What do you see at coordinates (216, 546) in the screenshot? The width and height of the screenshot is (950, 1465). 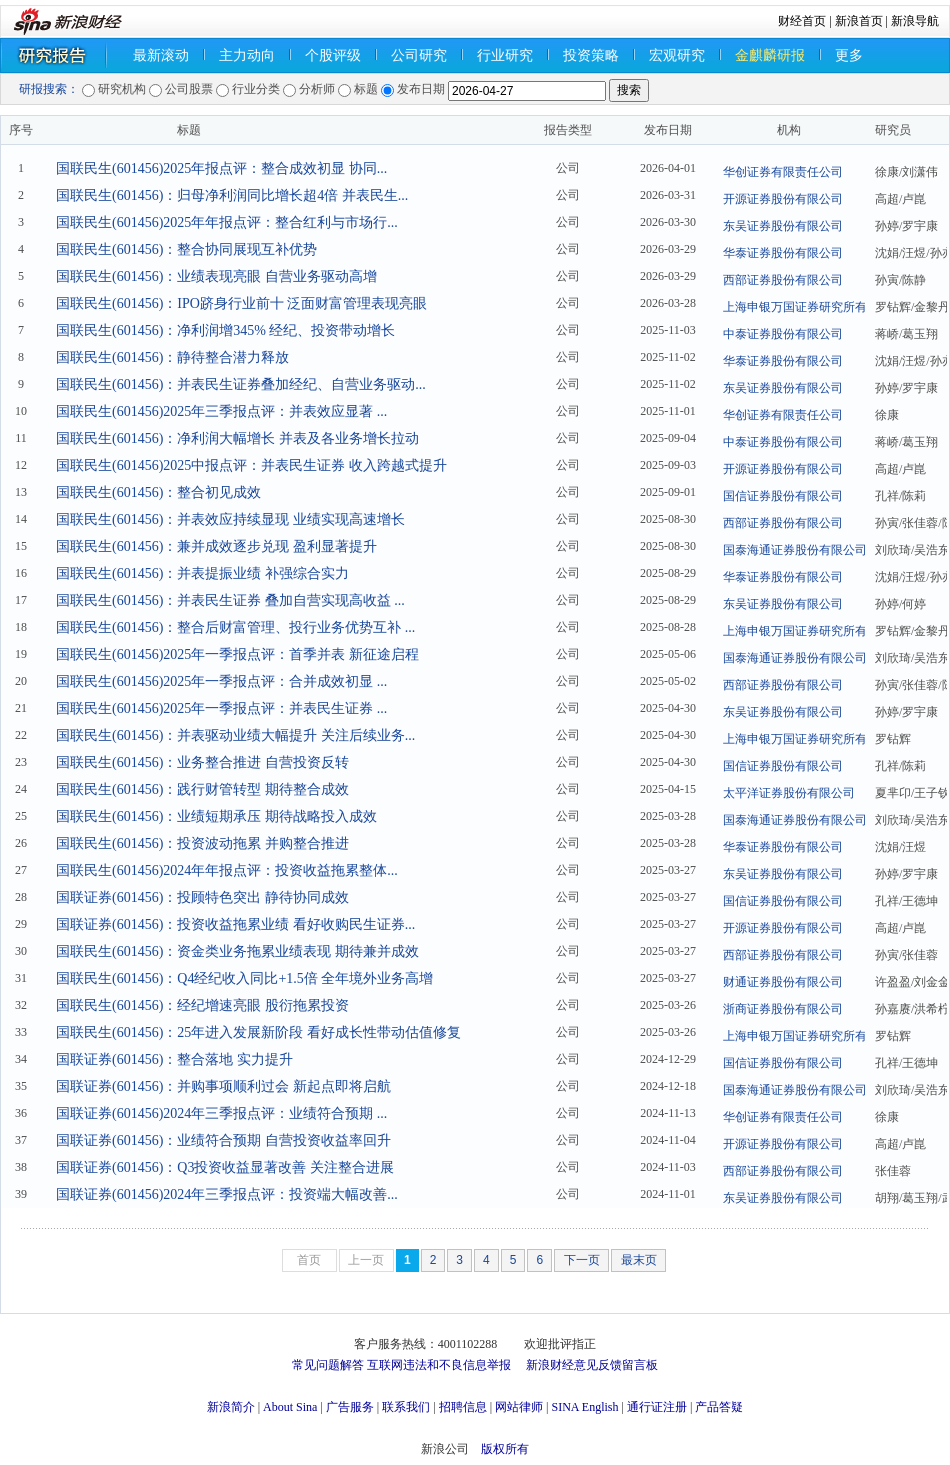 I see `国联民生(601456)：兼并成效逐步兑现 盈利显著提升` at bounding box center [216, 546].